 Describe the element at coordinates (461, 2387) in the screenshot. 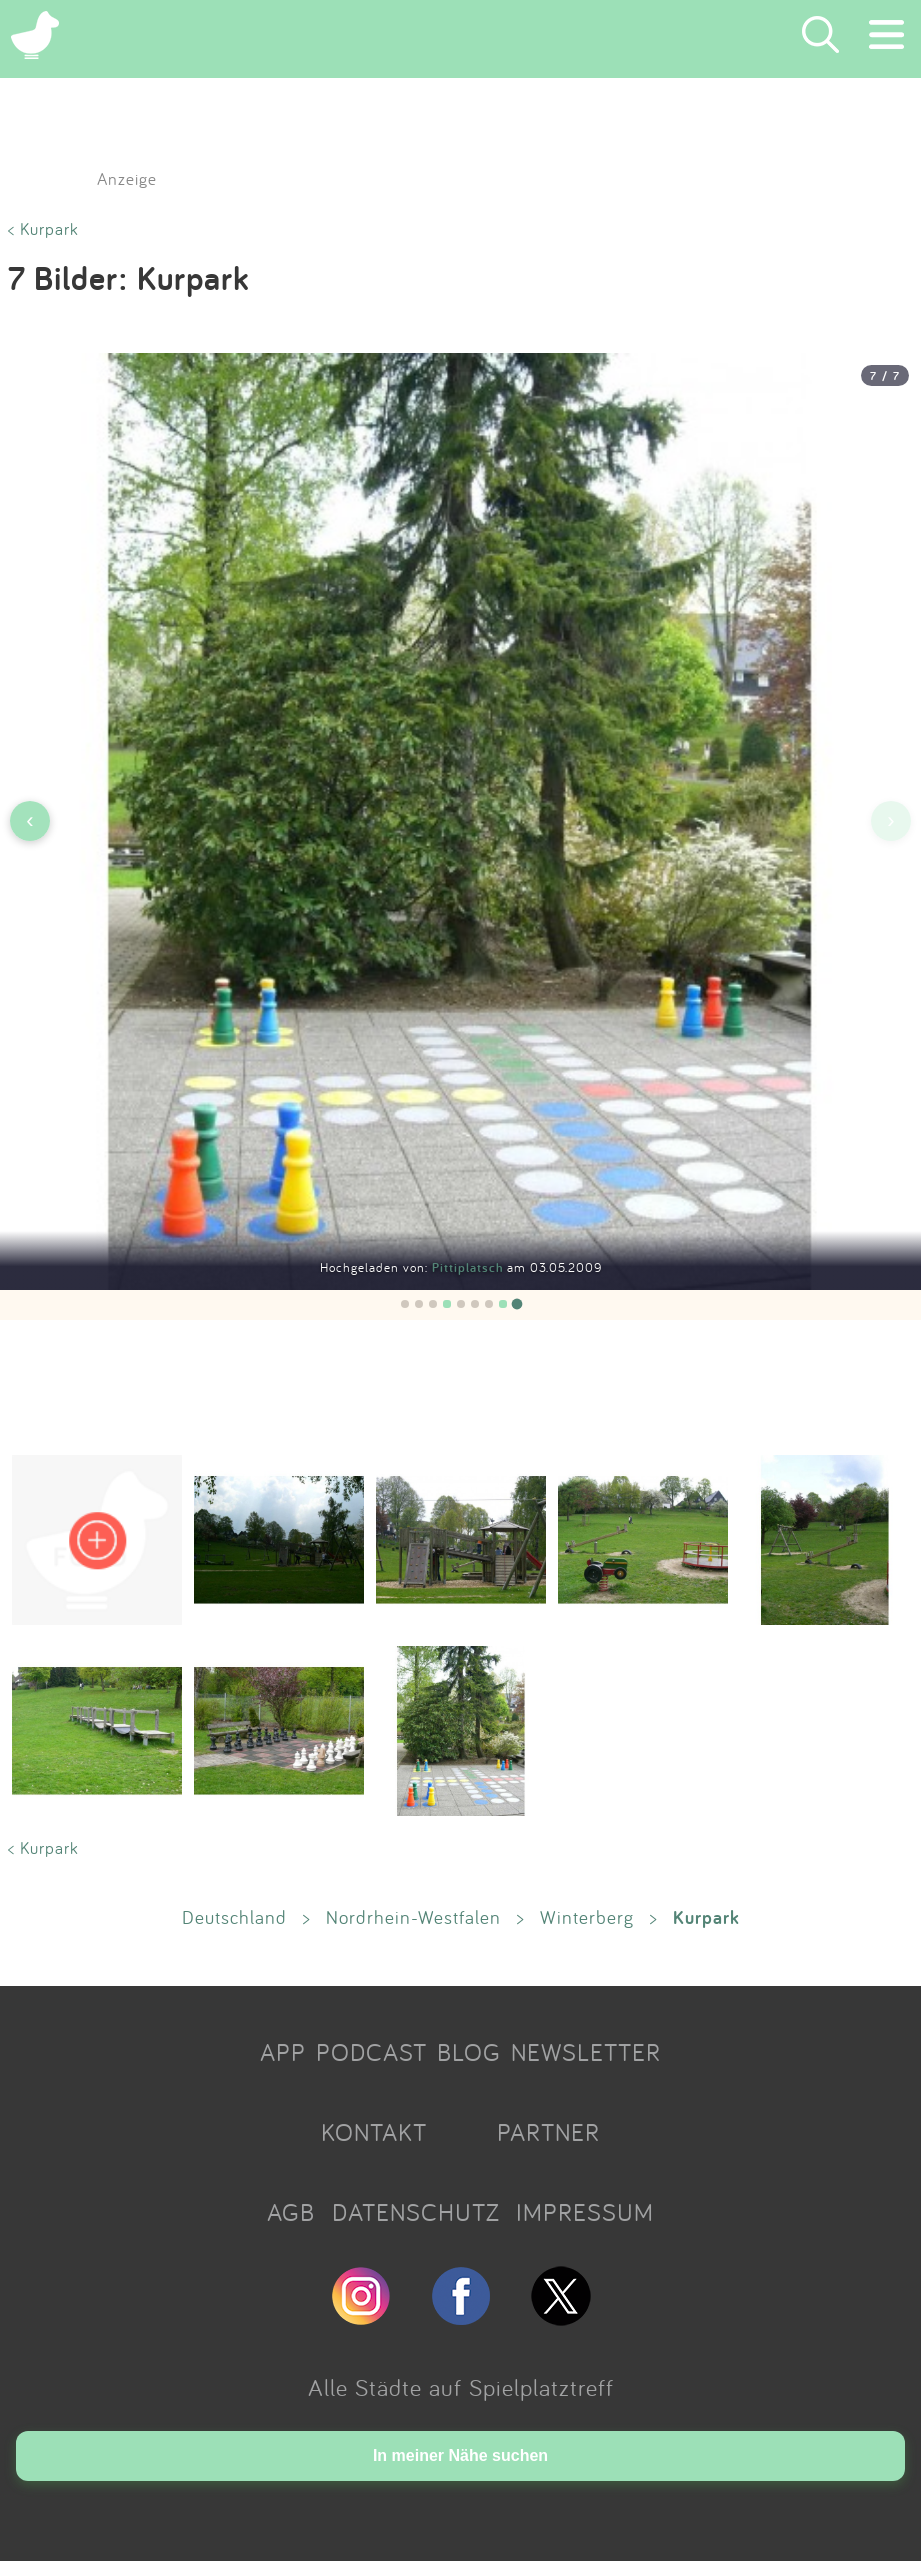

I see `Alle Städte auf Spielplatztreff` at that location.